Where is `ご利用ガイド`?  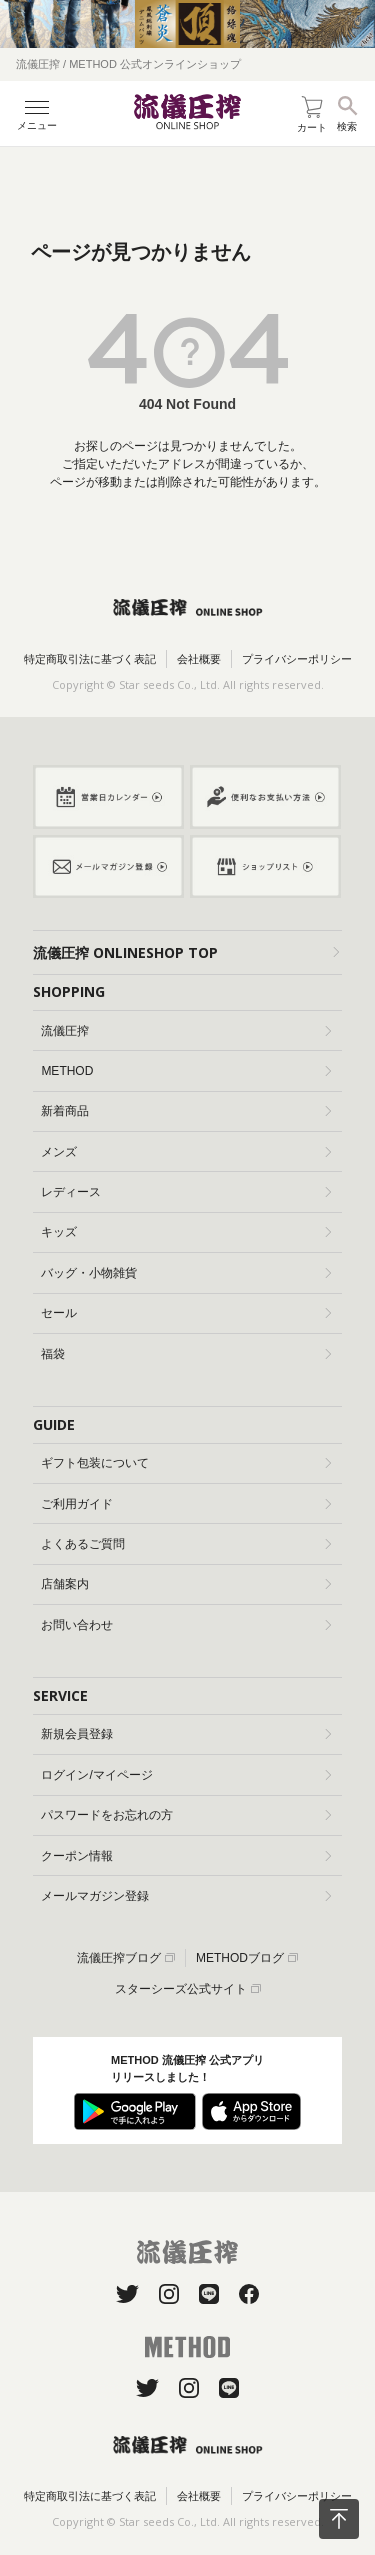
ご利用ガイド is located at coordinates (186, 1504).